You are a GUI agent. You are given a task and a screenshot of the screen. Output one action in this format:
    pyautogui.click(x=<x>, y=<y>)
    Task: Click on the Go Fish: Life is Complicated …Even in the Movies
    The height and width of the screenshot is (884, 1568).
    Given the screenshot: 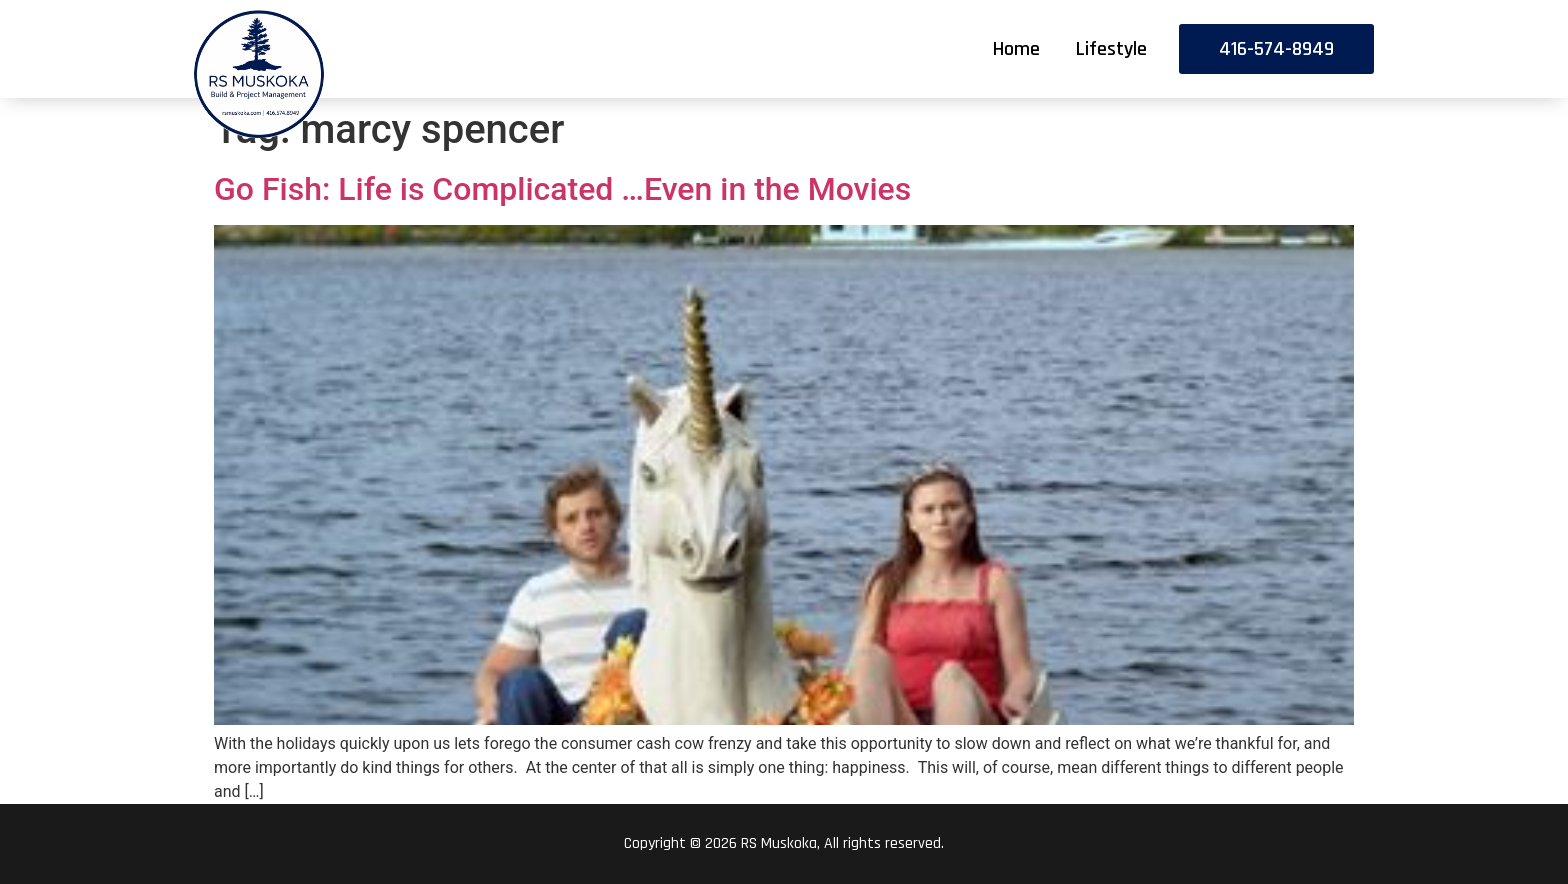 What is the action you would take?
    pyautogui.click(x=562, y=189)
    